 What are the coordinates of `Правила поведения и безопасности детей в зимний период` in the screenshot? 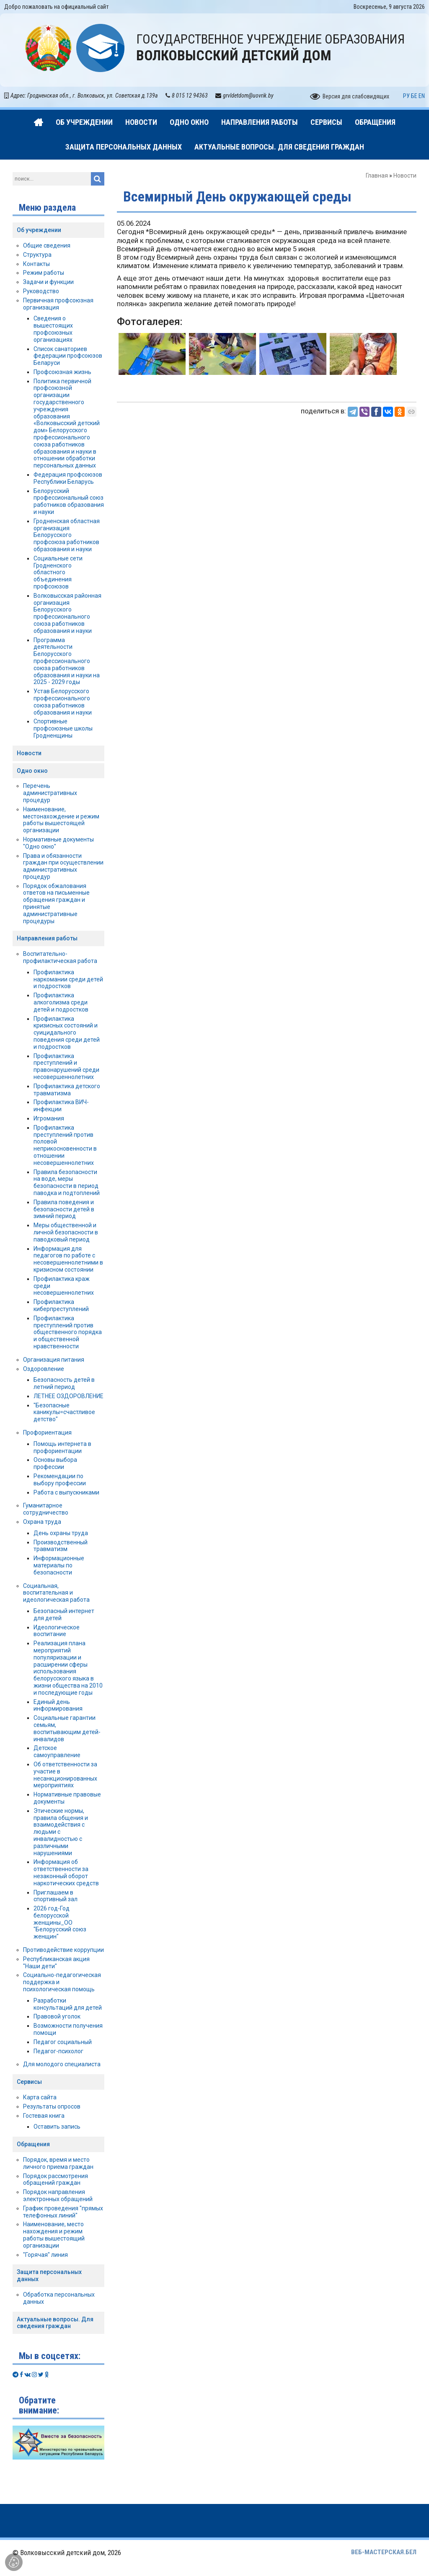 It's located at (64, 1209).